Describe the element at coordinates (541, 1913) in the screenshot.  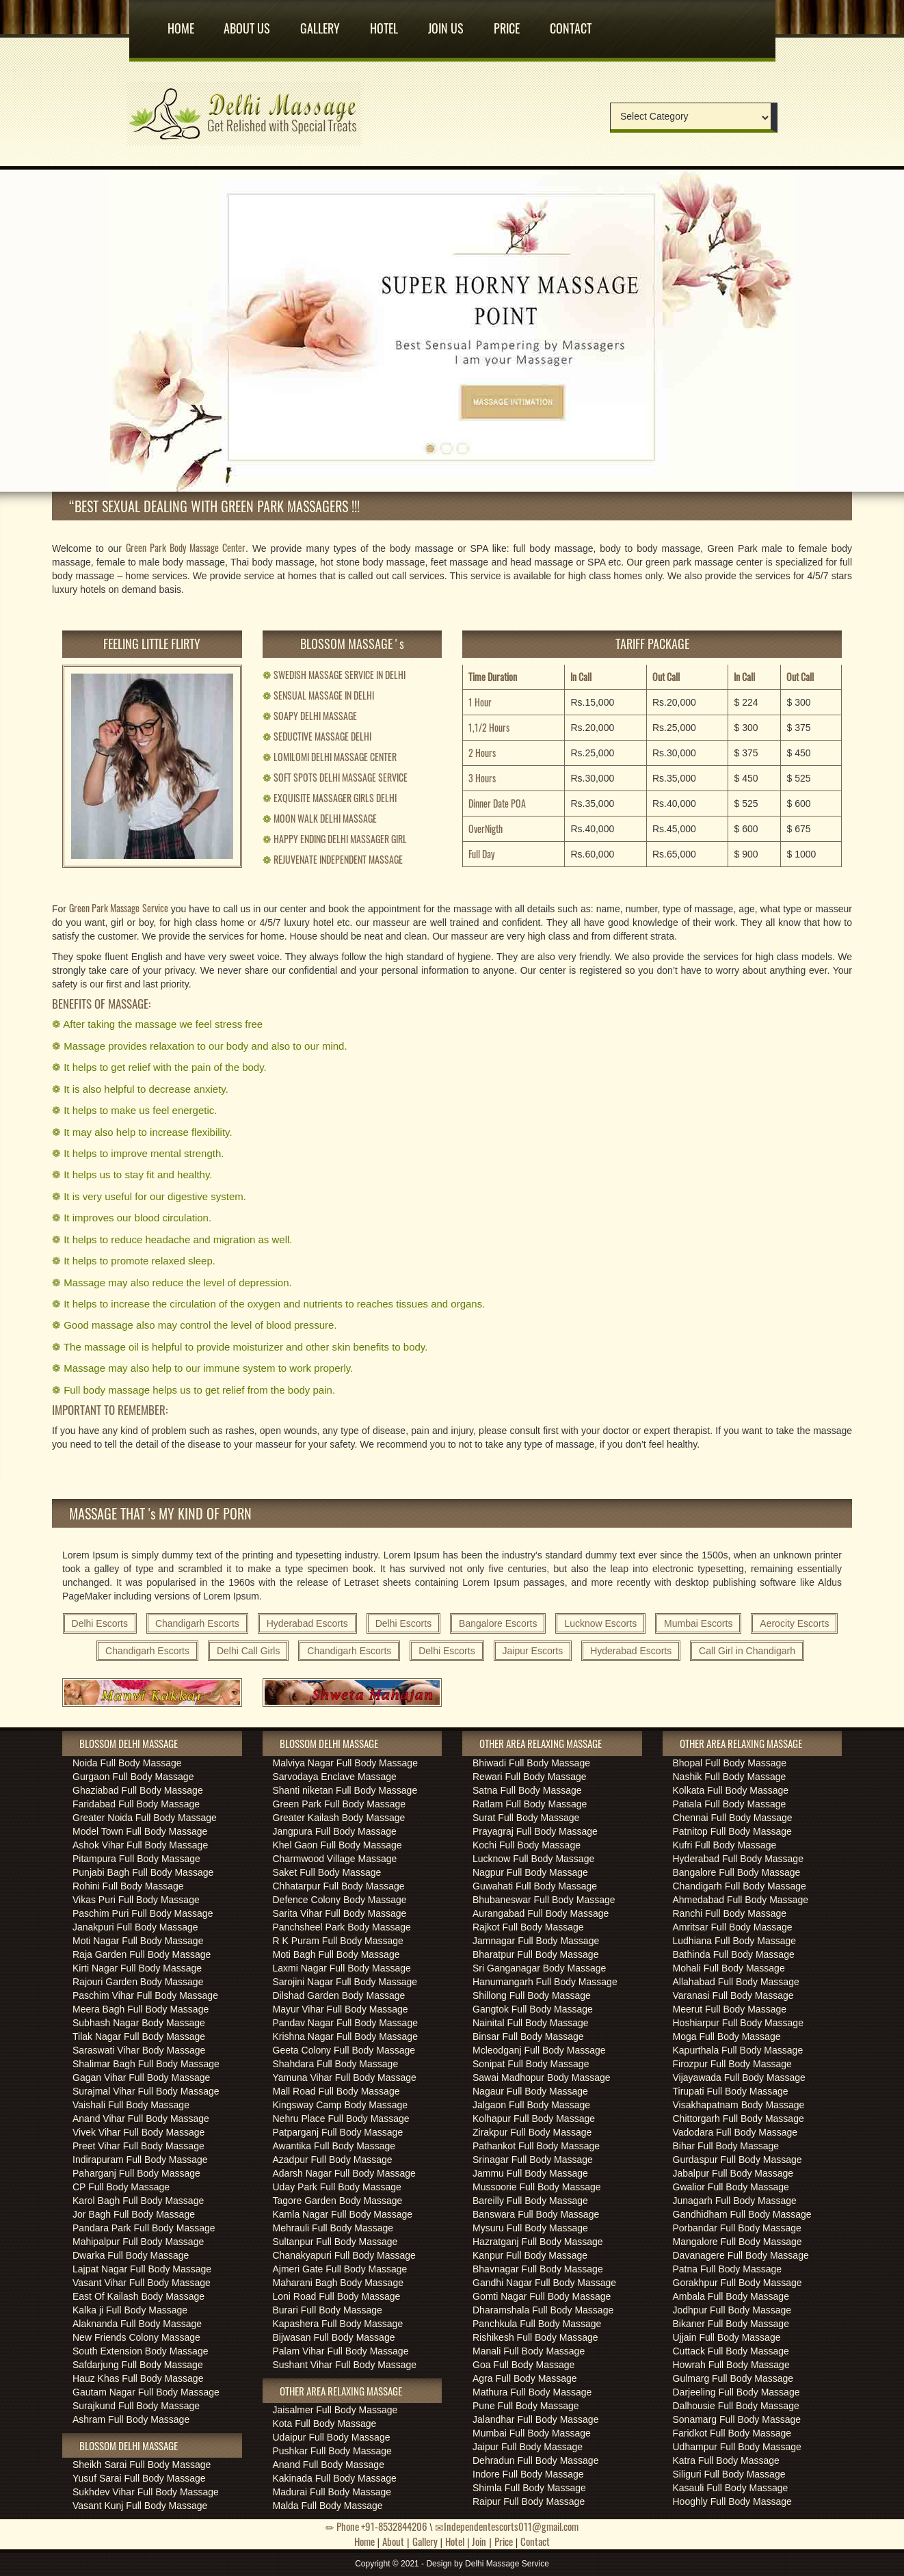
I see `Aurangabad Full Body Massage` at that location.